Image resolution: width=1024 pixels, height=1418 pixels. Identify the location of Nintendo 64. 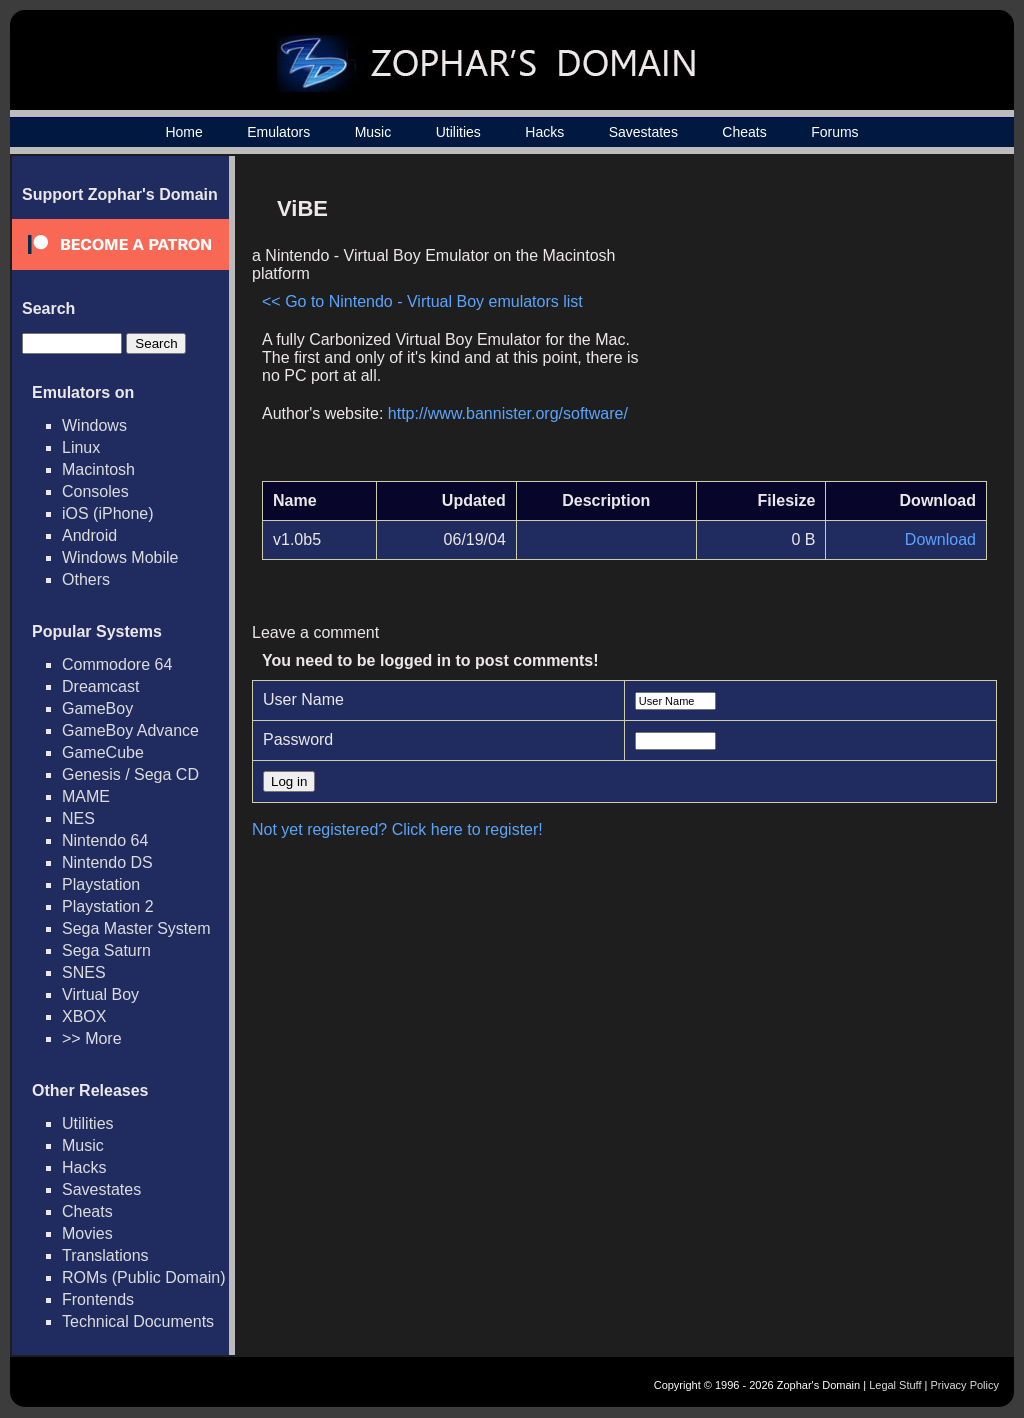
(105, 840).